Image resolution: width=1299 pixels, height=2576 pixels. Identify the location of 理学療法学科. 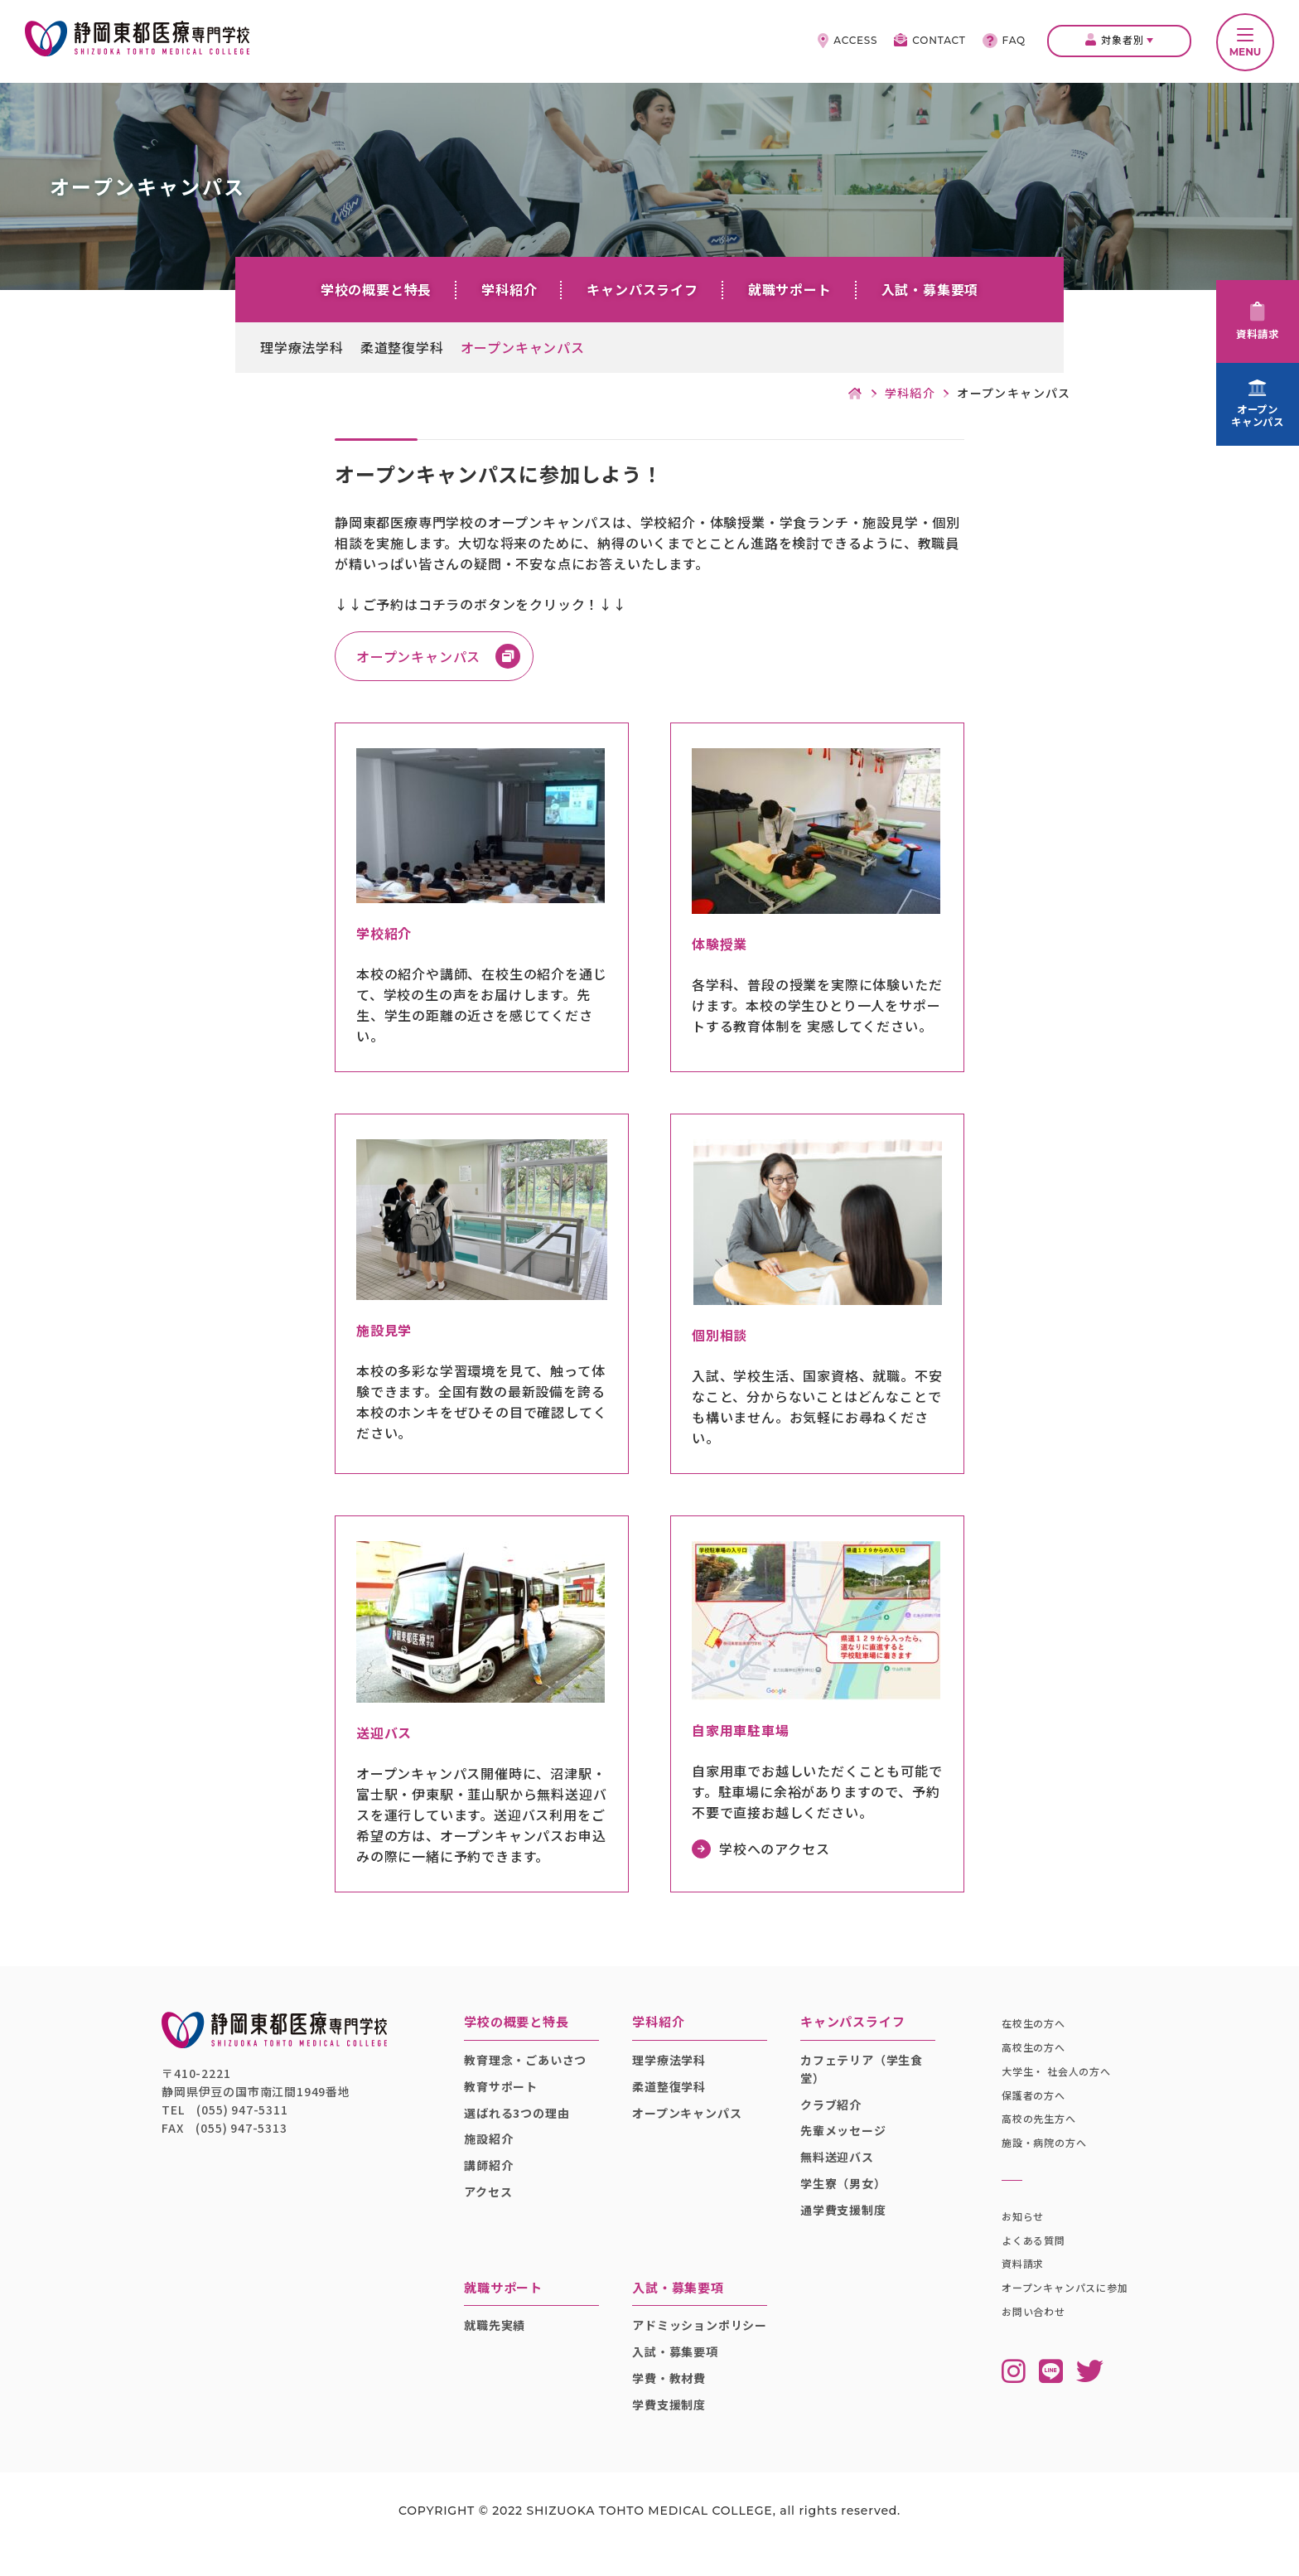
(302, 347).